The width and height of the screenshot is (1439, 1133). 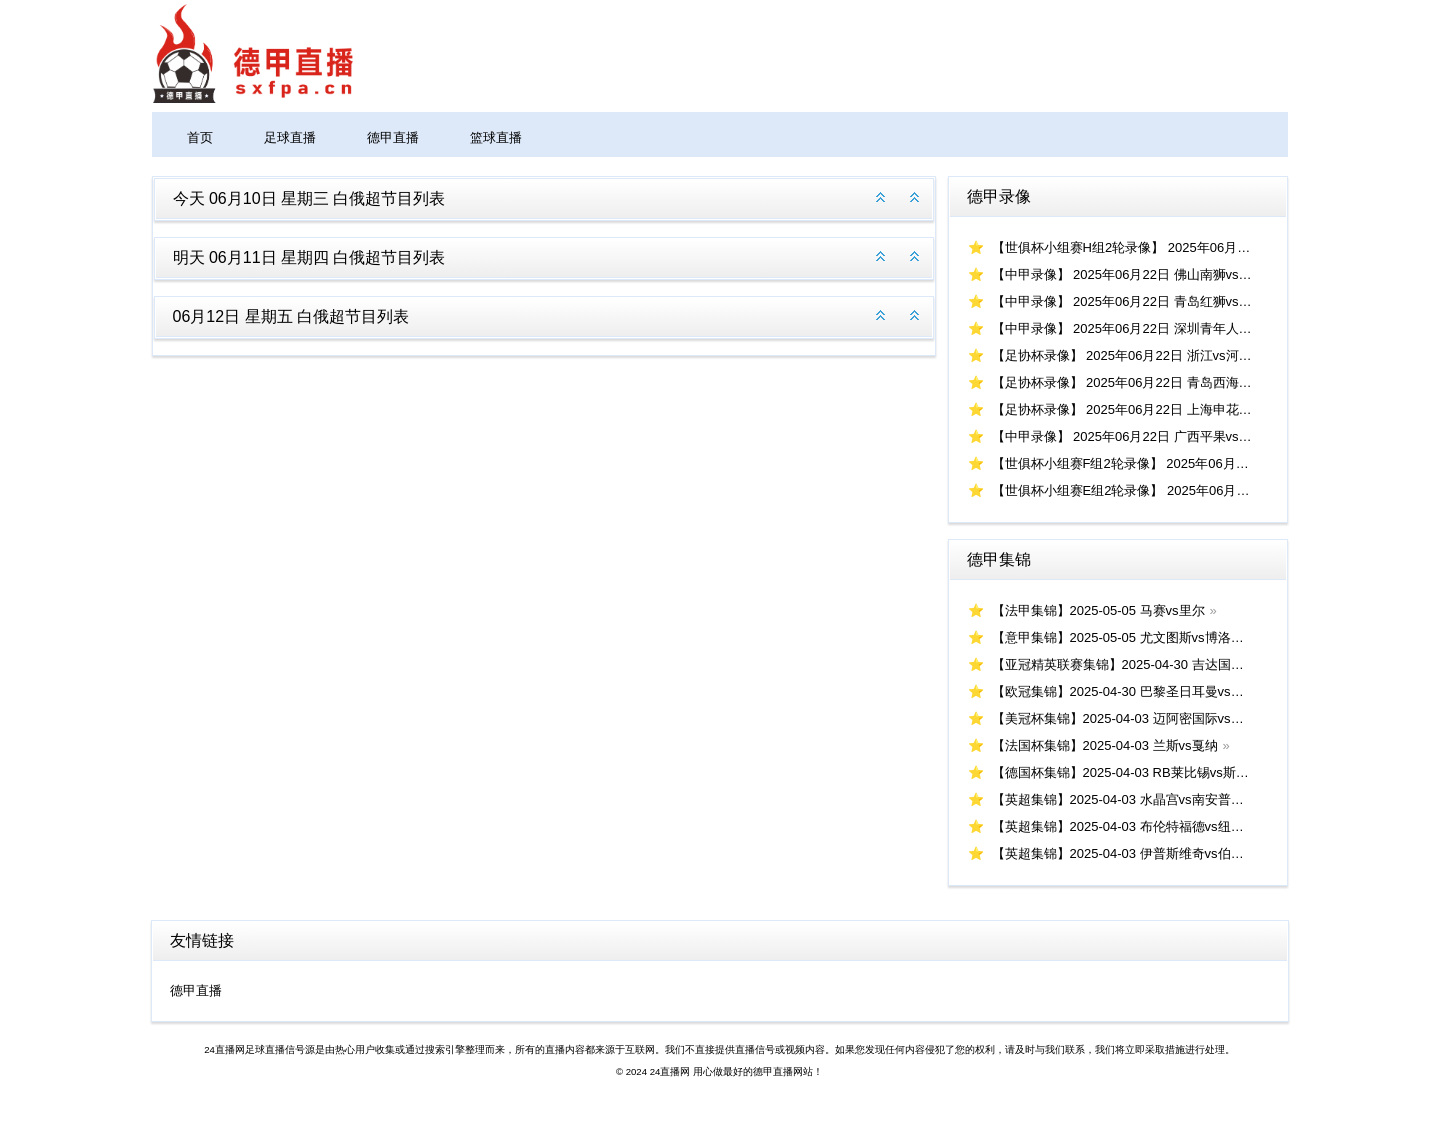 I want to click on 篮球直播, so click(x=496, y=137).